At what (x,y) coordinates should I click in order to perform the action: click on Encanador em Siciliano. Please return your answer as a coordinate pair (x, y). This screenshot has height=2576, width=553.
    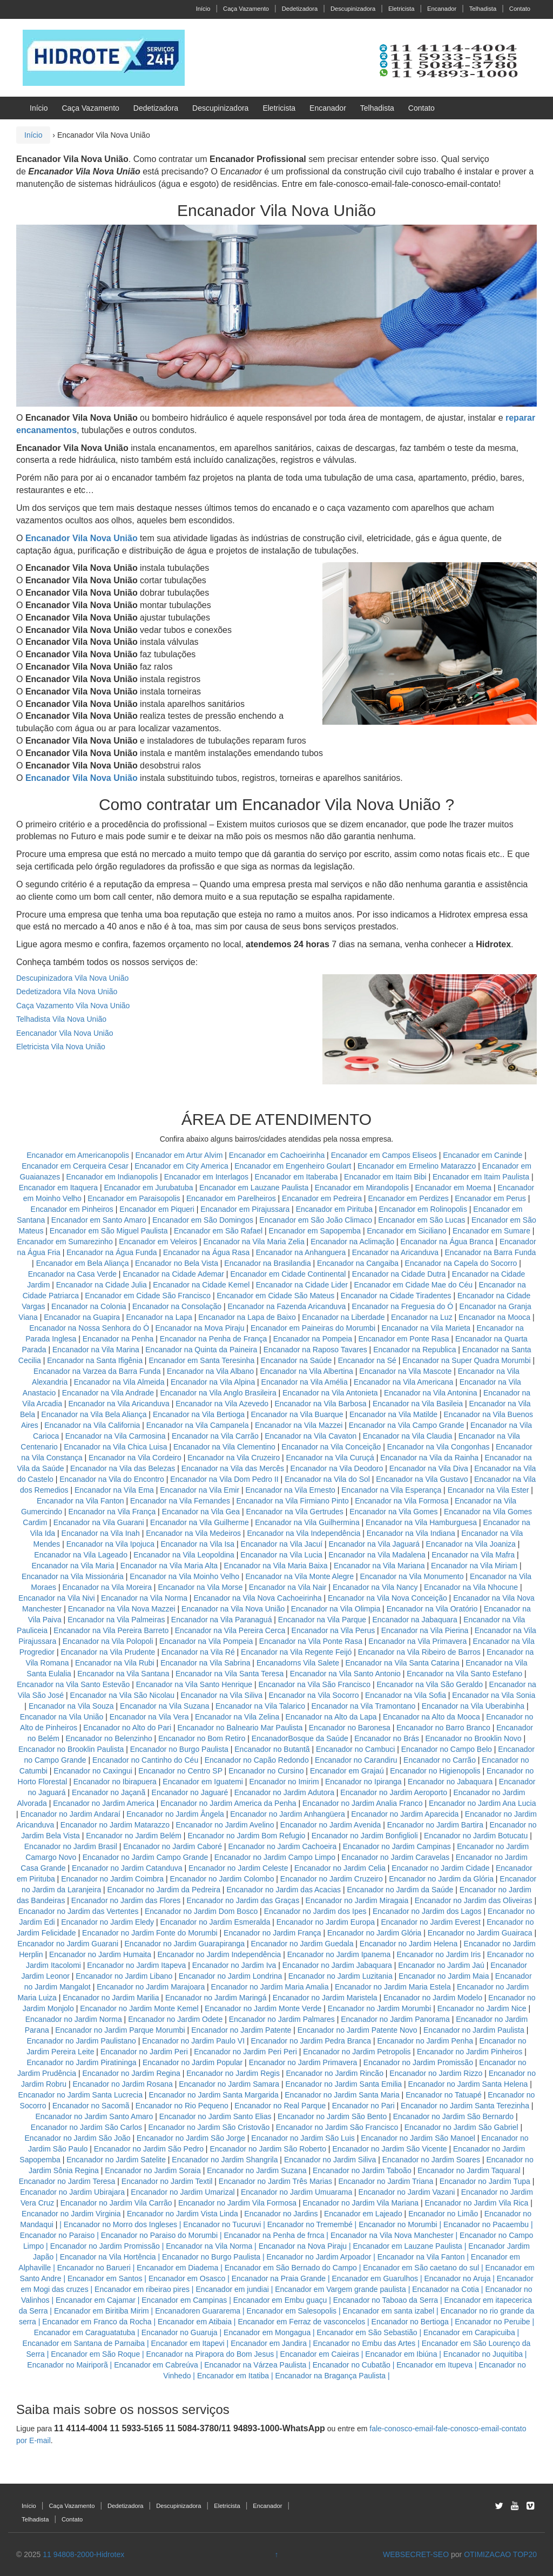
    Looking at the image, I should click on (406, 1230).